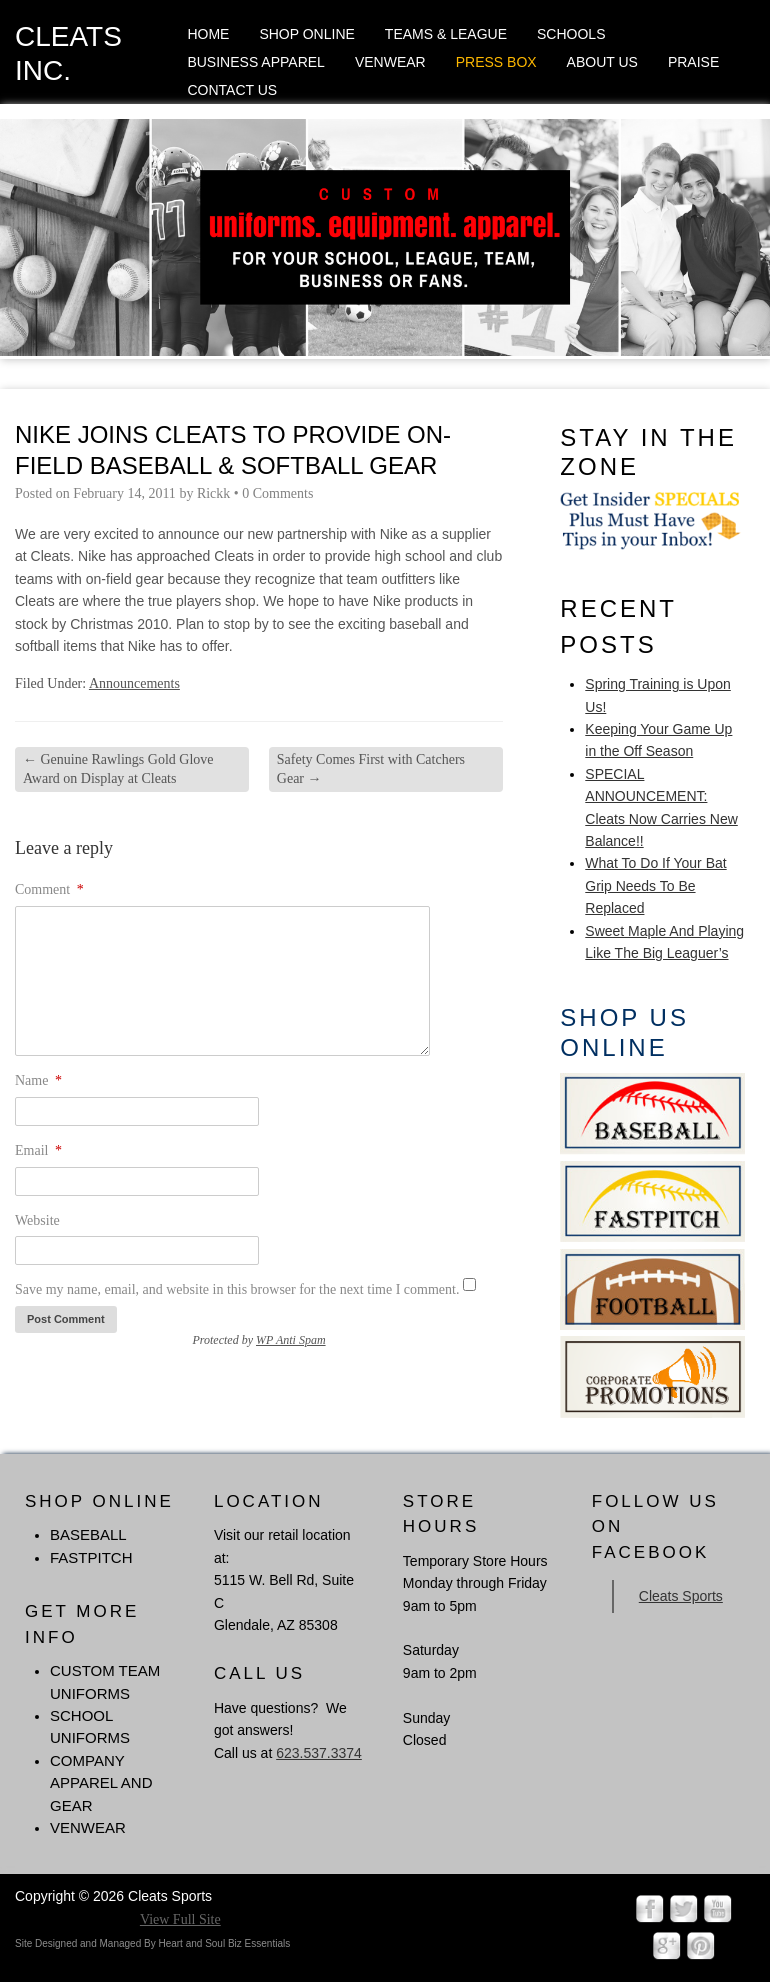  I want to click on FASTPITCH, so click(91, 1557).